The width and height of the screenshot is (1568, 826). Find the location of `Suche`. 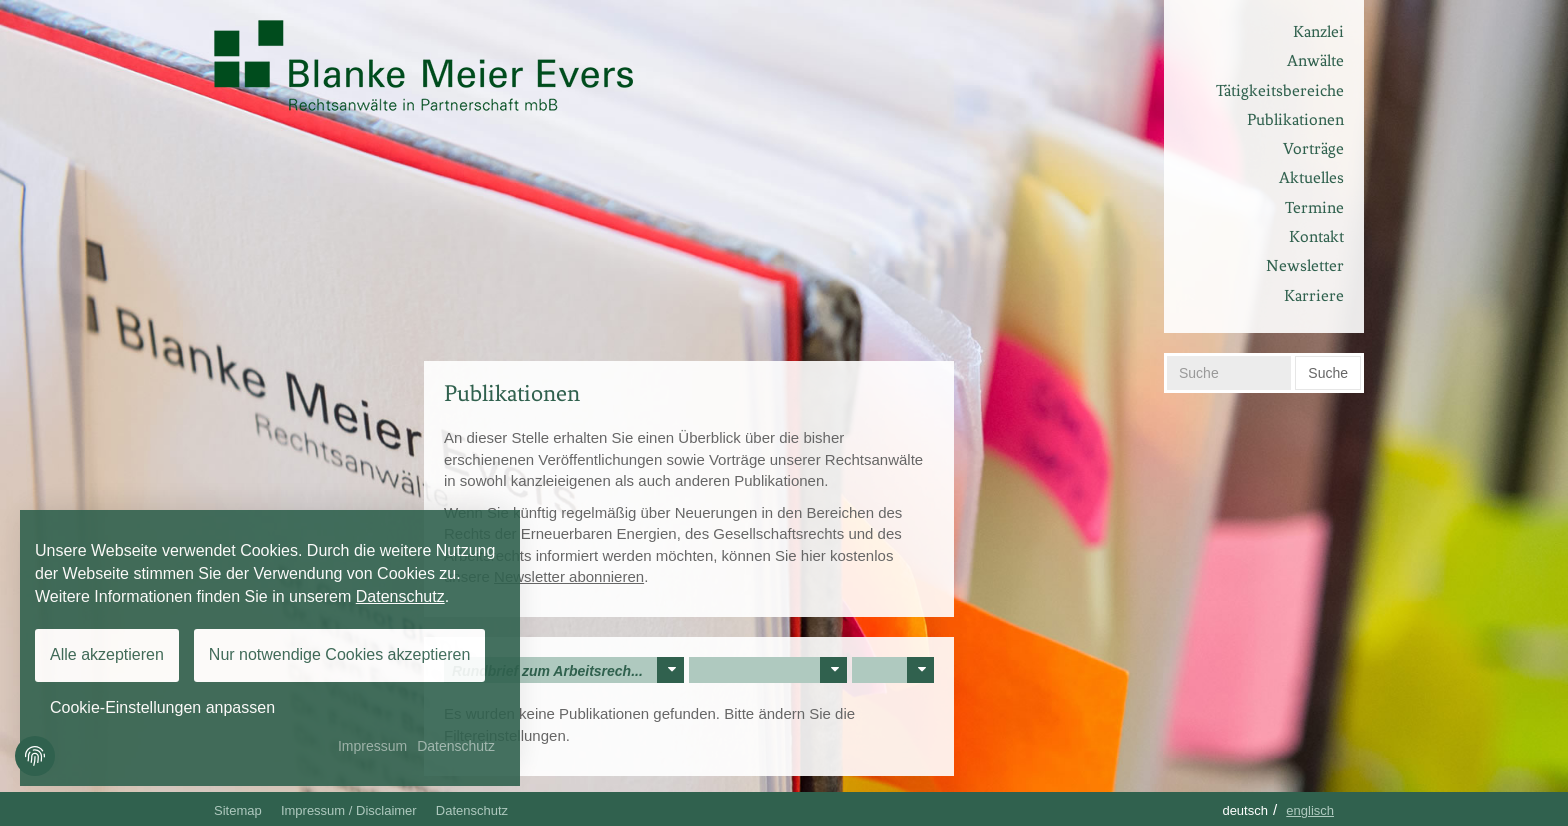

Suche is located at coordinates (1328, 373).